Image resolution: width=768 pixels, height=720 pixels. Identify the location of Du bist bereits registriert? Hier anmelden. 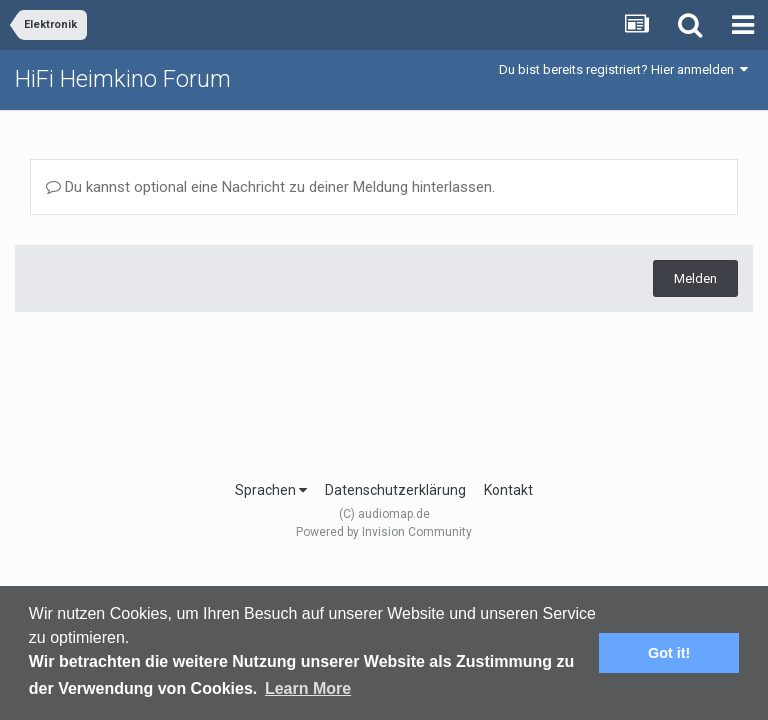
(623, 69).